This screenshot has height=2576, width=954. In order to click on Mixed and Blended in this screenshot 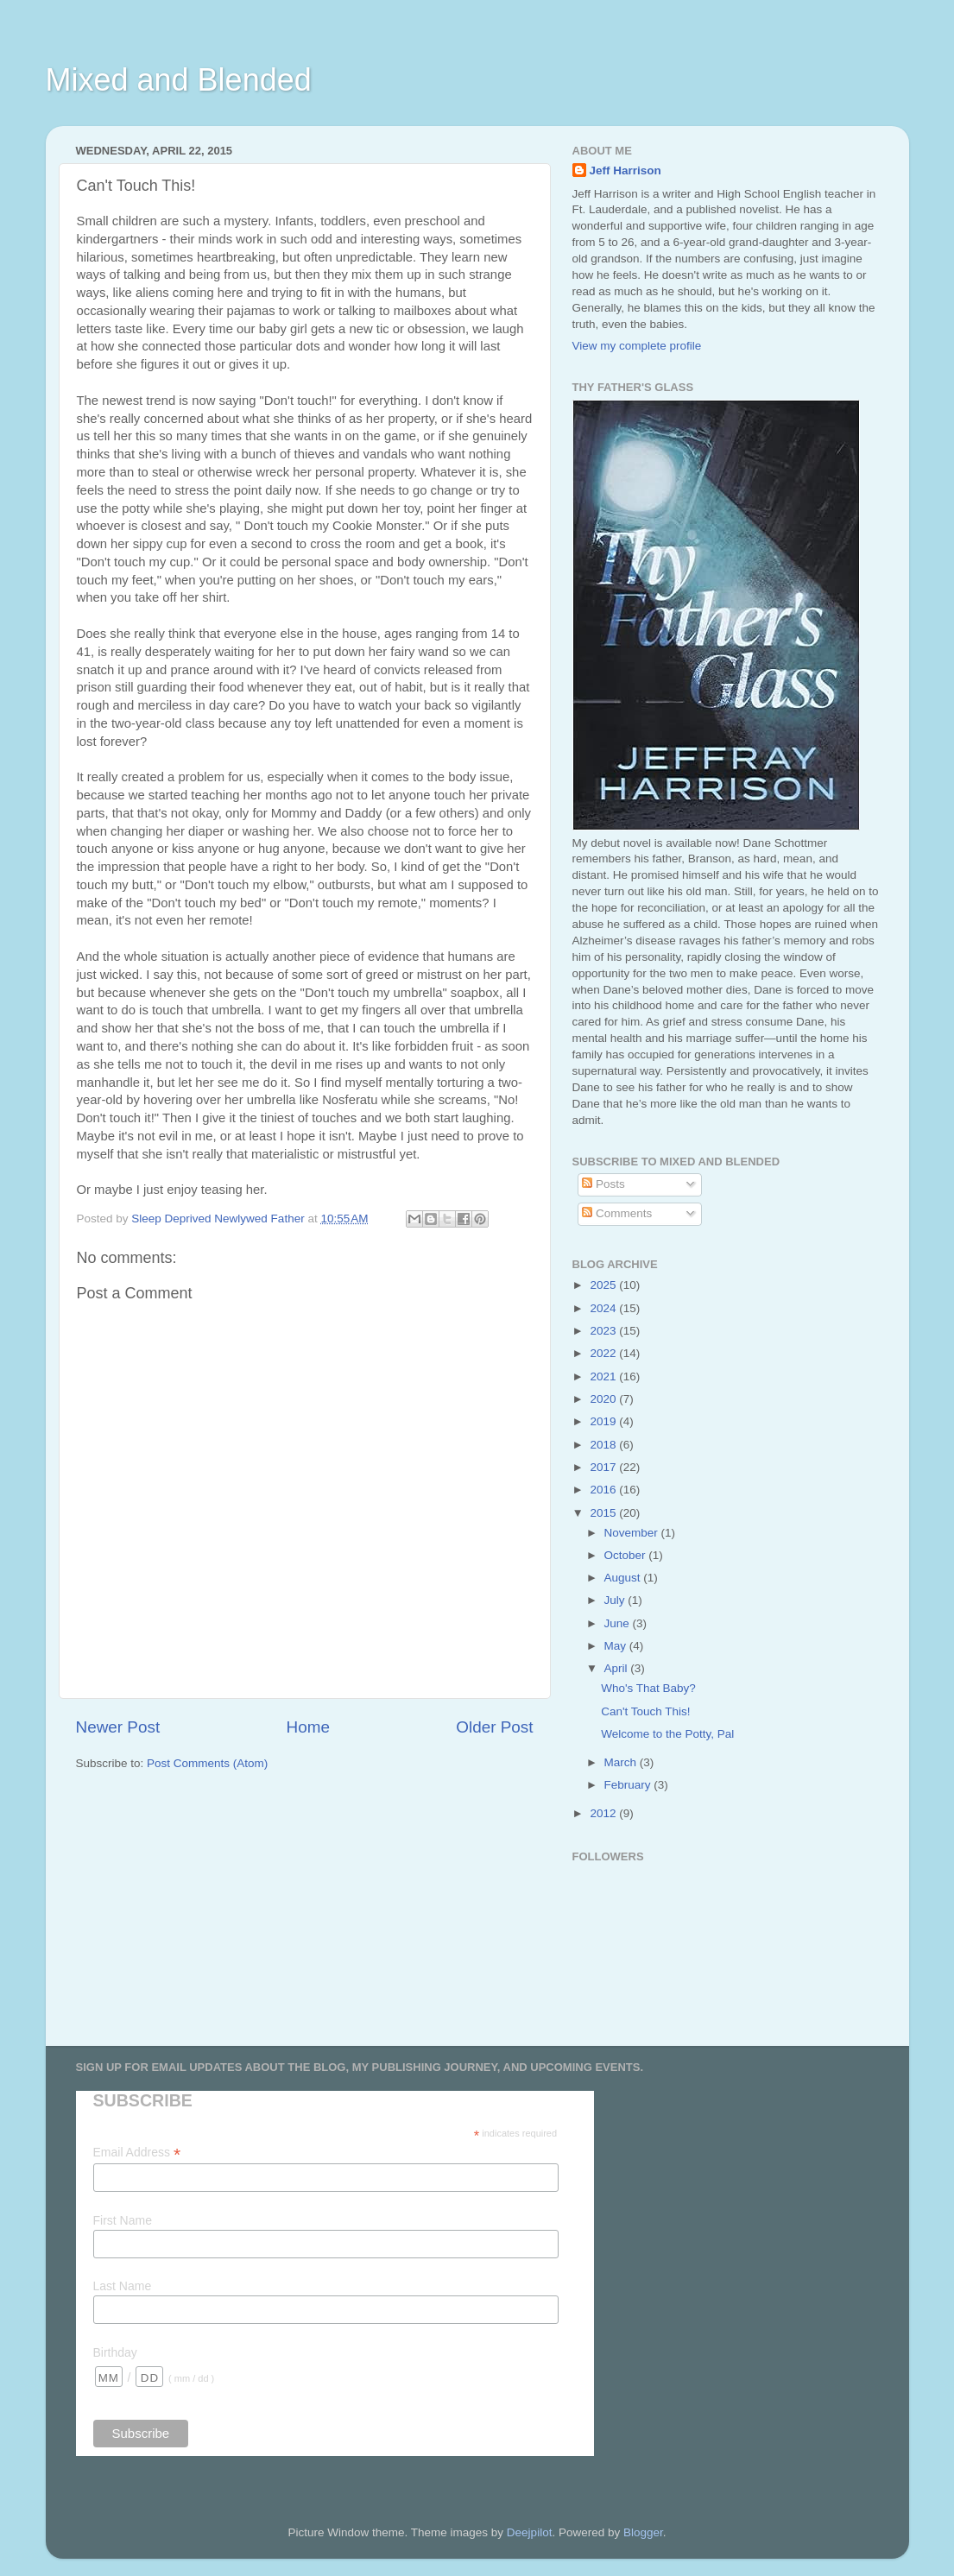, I will do `click(179, 80)`.